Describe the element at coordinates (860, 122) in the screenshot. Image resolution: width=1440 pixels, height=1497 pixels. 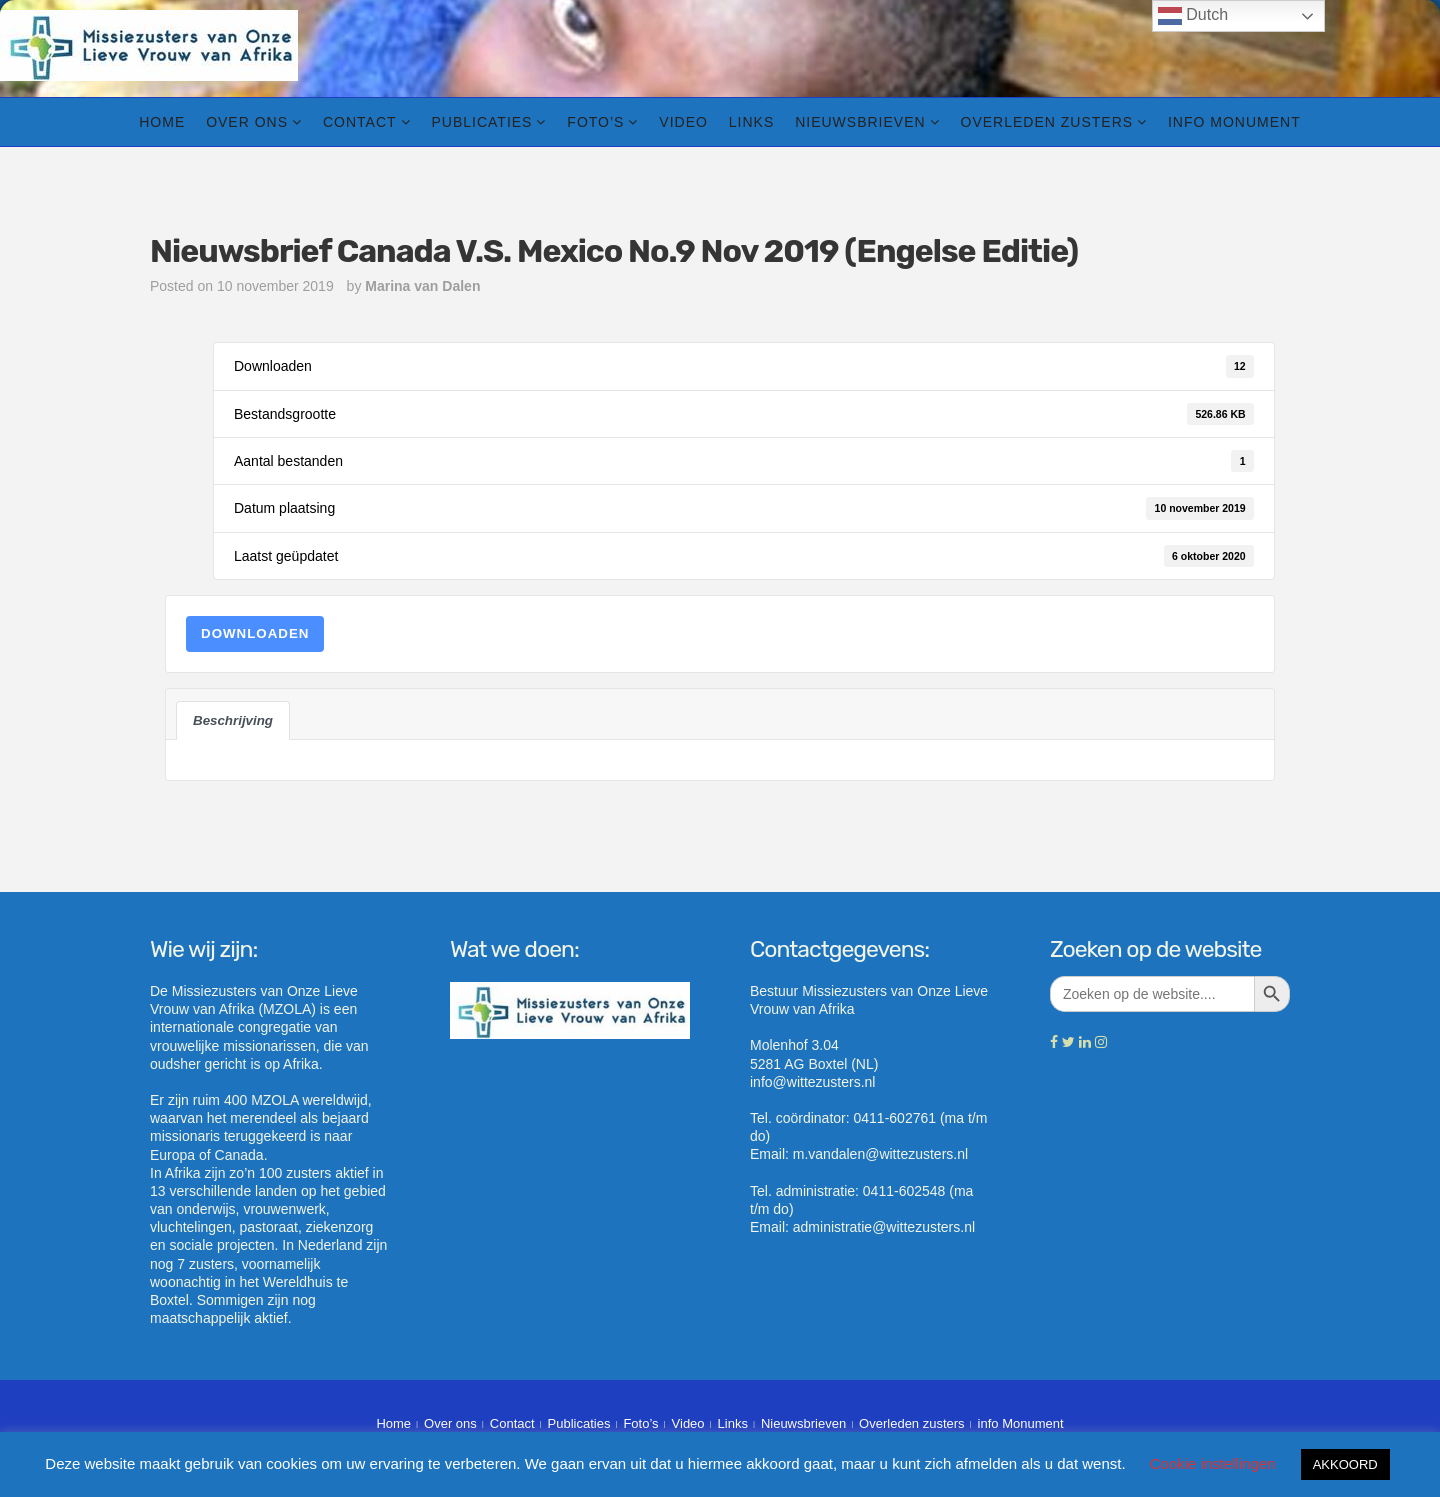
I see `Nieuwsbrieven` at that location.